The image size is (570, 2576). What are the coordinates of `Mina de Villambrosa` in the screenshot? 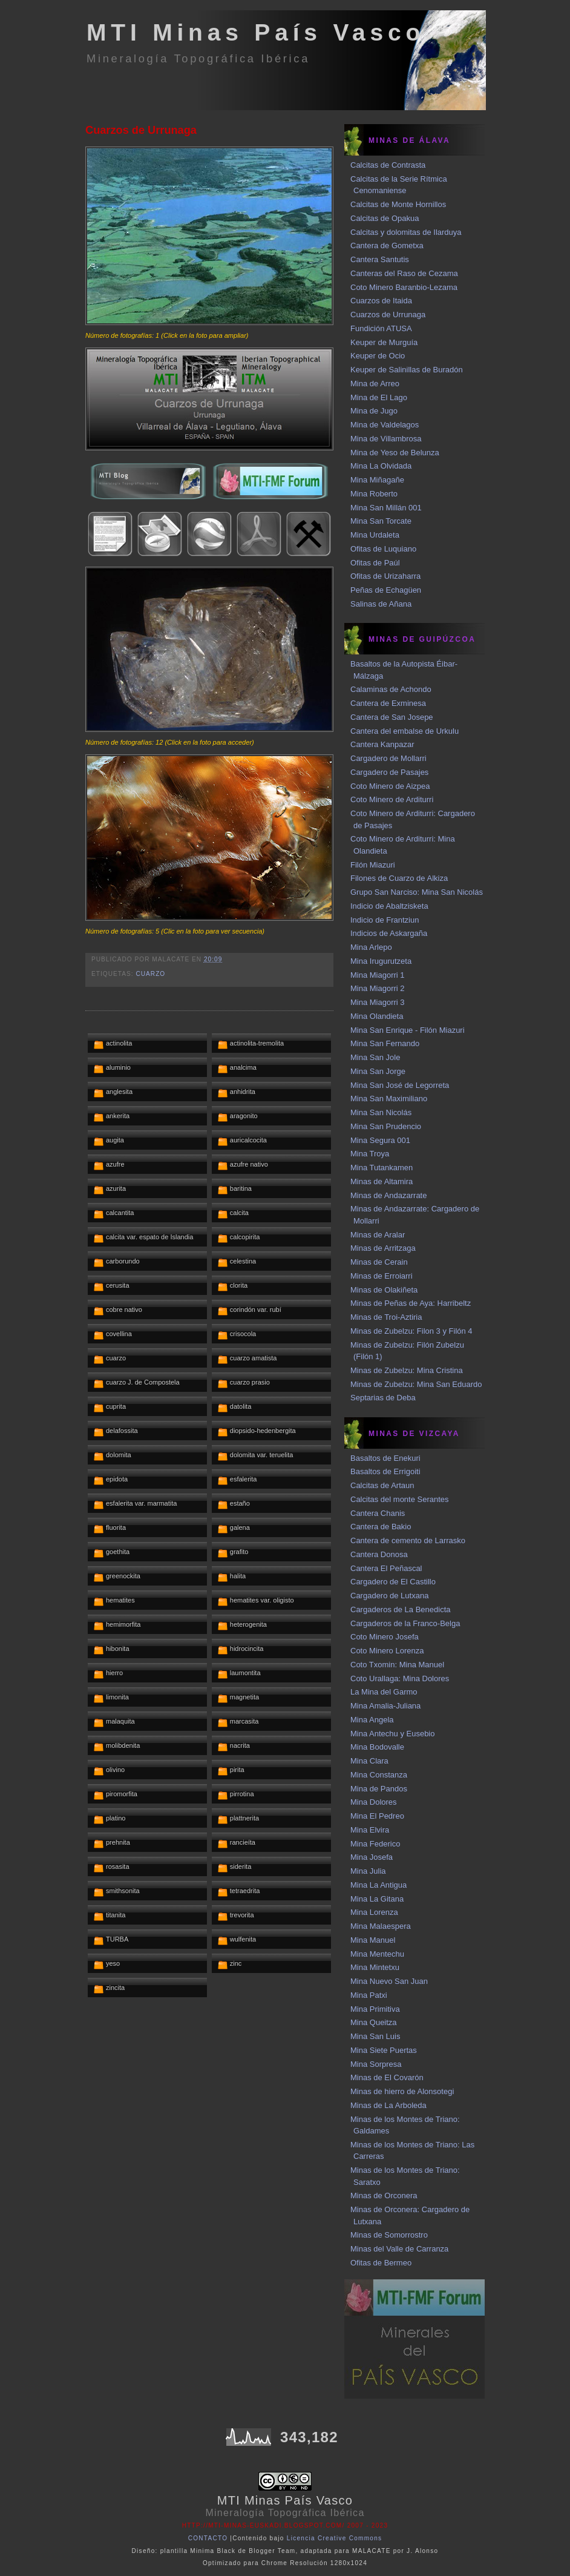 It's located at (386, 438).